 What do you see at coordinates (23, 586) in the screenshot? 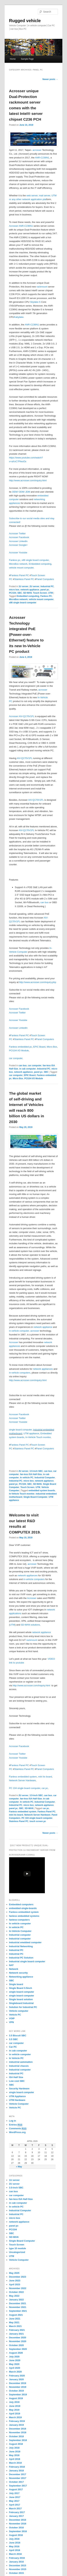
I see `1U server` at bounding box center [23, 586].